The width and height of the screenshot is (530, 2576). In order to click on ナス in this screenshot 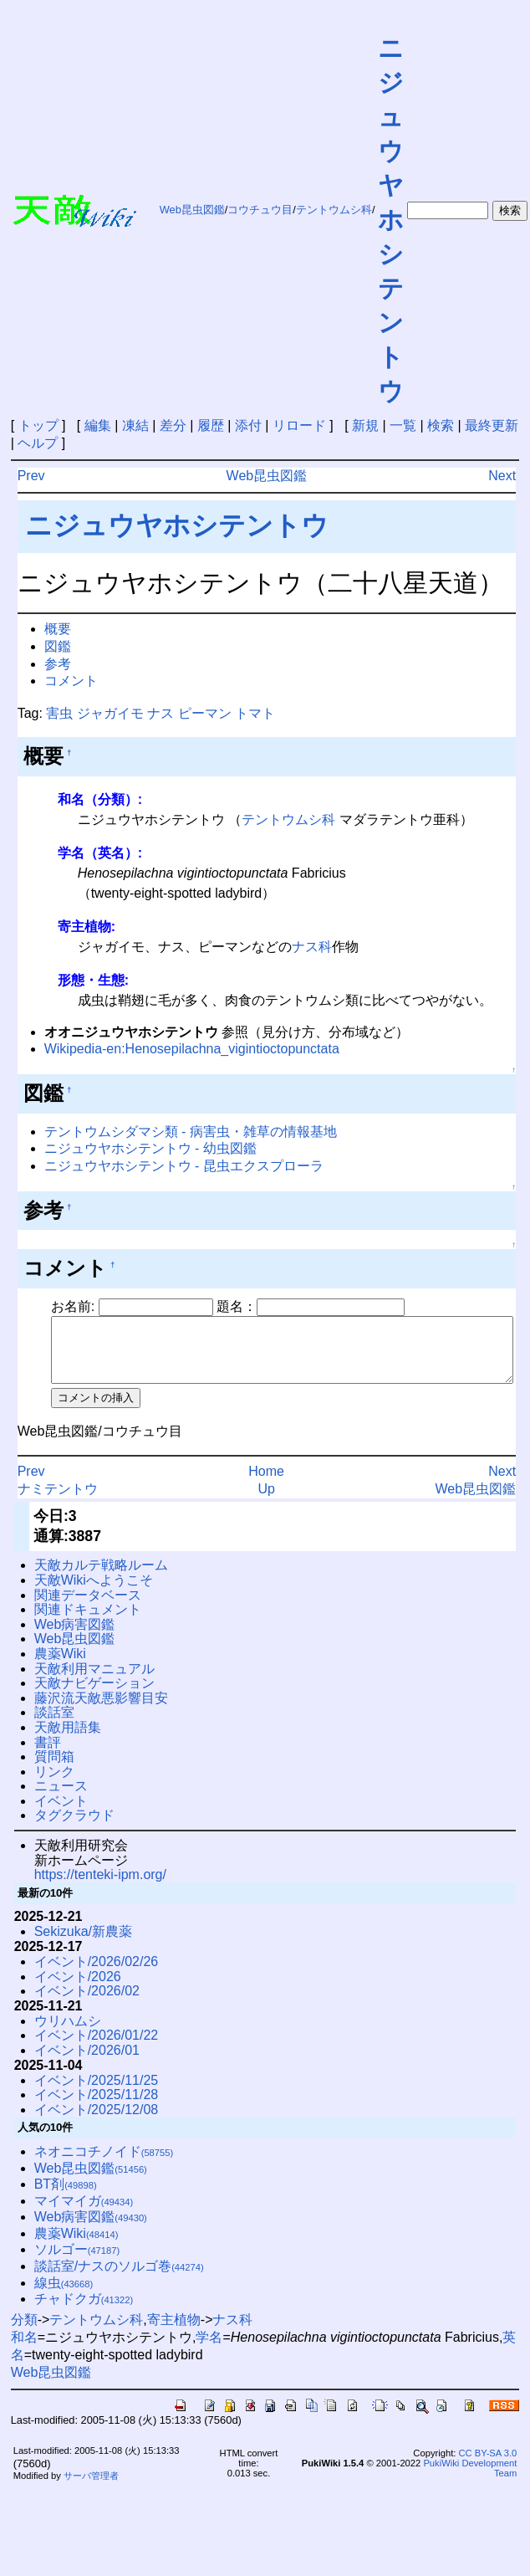, I will do `click(160, 713)`.